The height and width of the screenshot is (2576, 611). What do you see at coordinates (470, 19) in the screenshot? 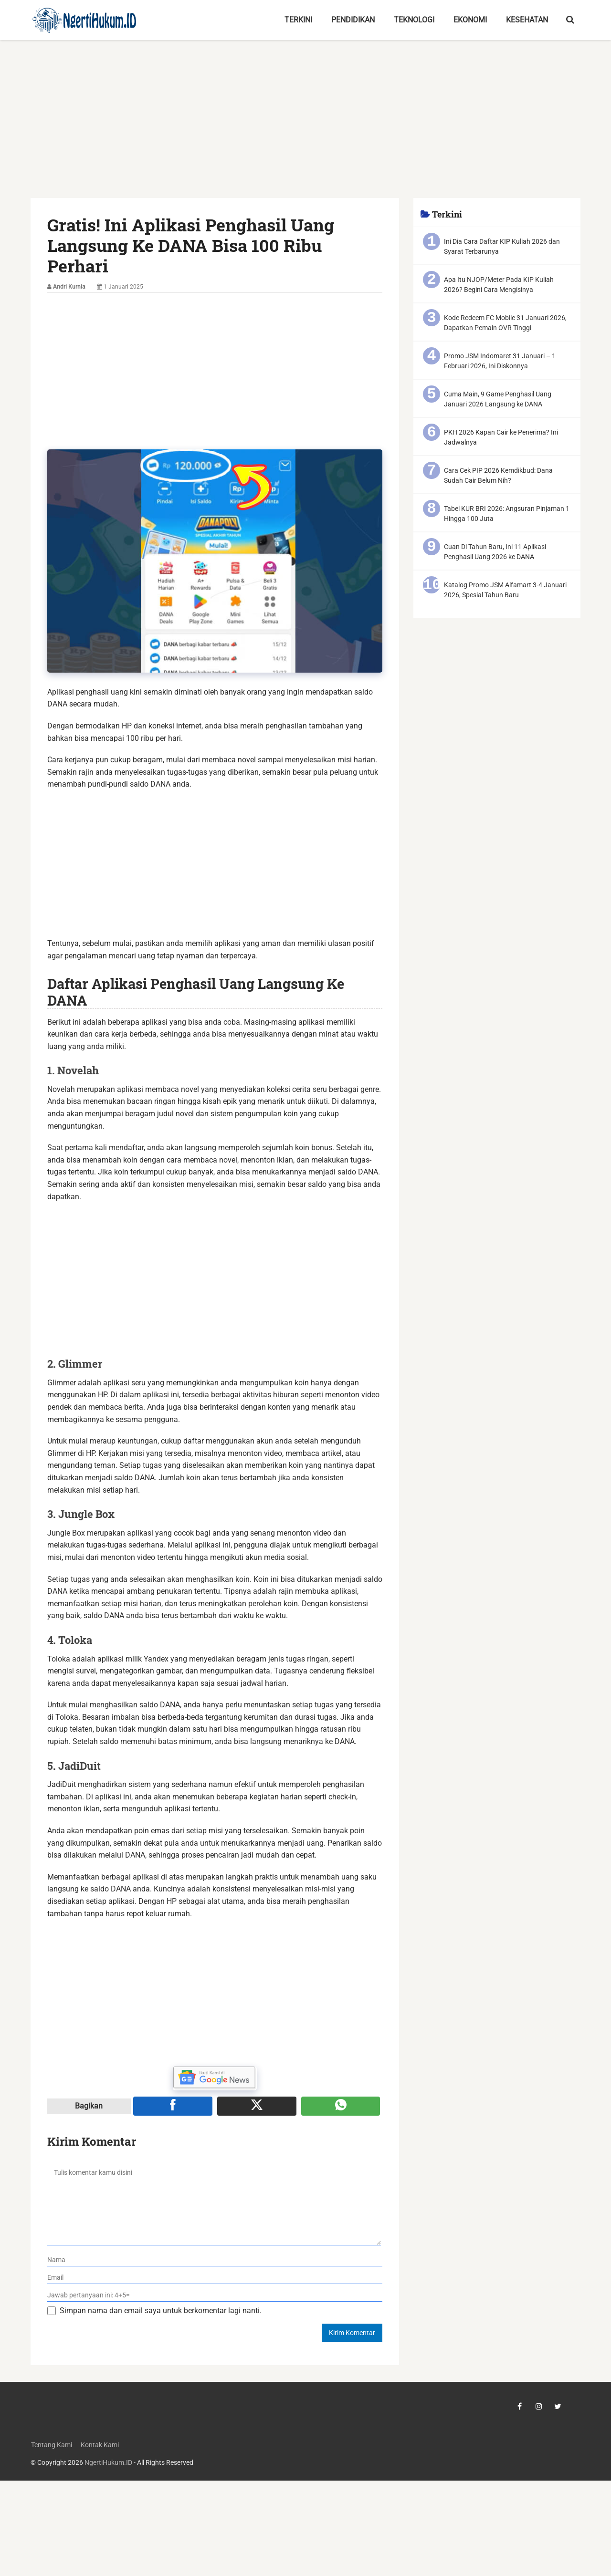
I see `Ekonomi` at bounding box center [470, 19].